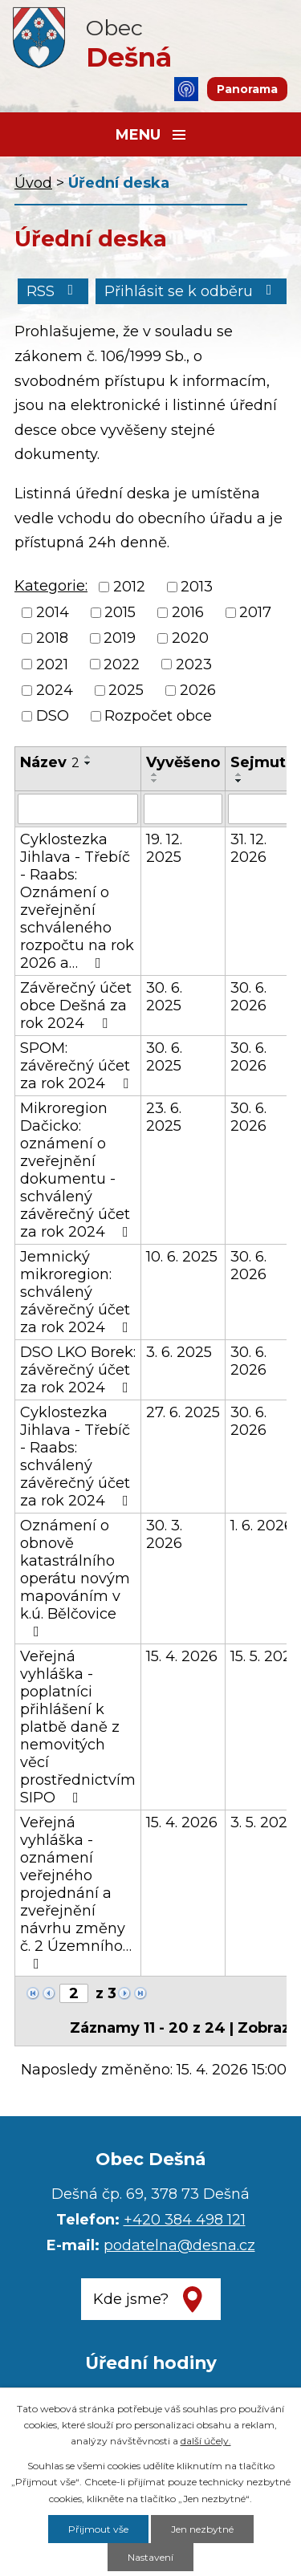  I want to click on Kde jsme?, so click(131, 2299).